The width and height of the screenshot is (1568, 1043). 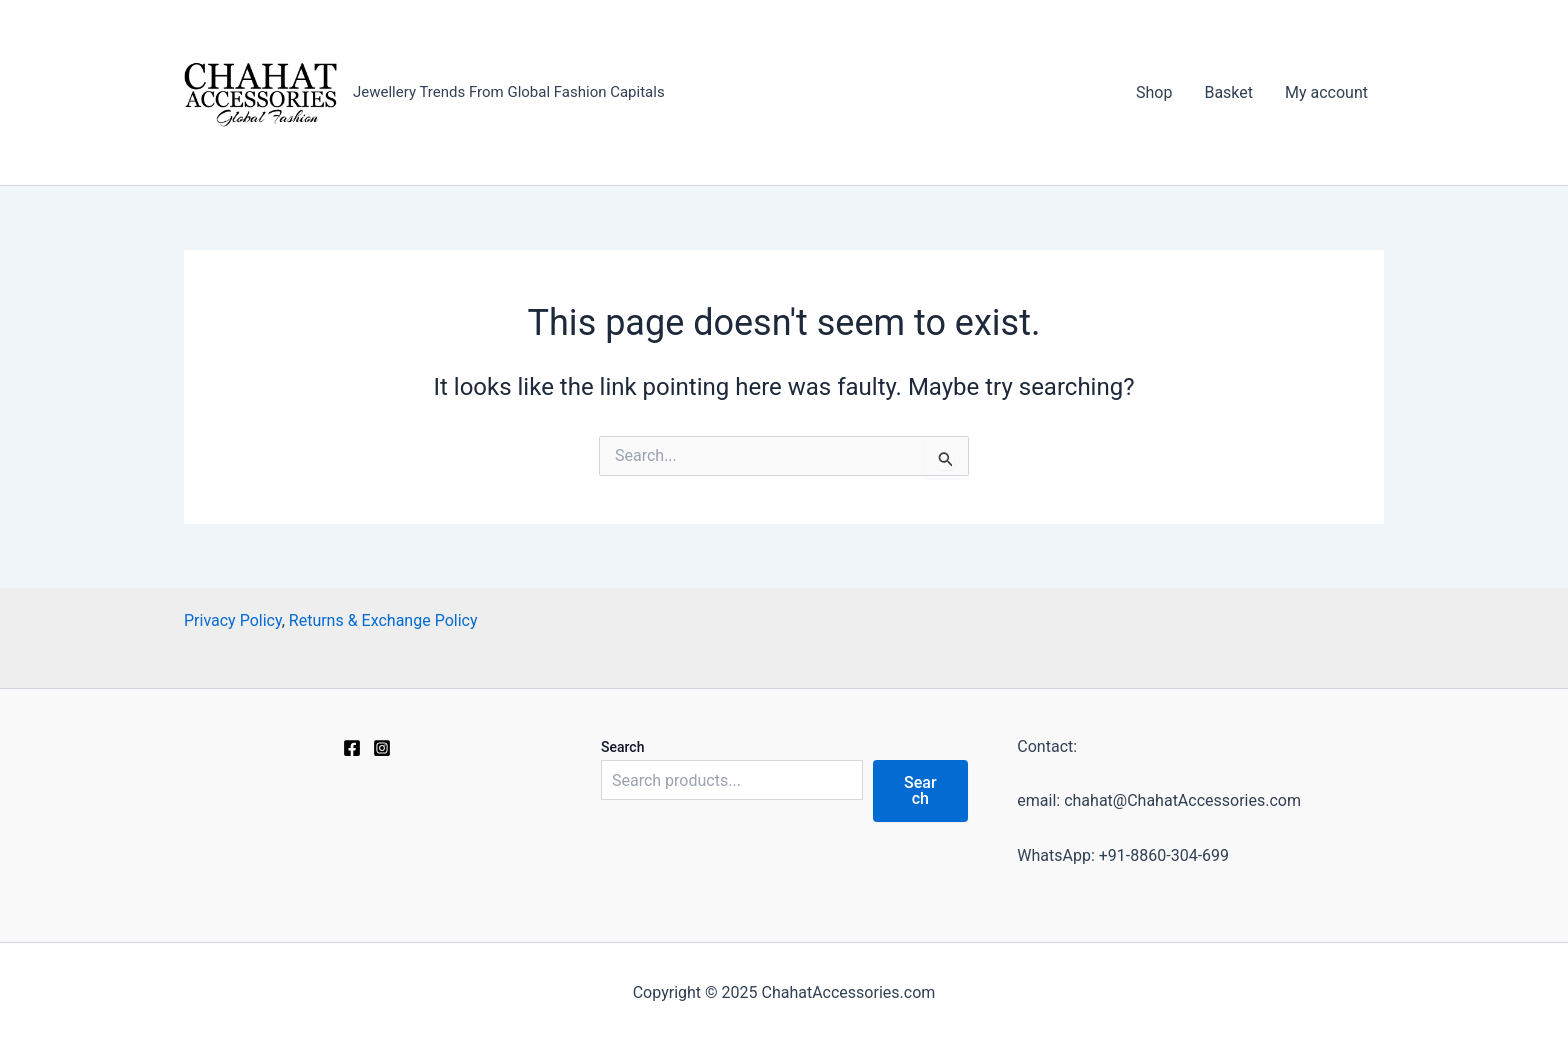 What do you see at coordinates (352, 748) in the screenshot?
I see `[Facebook]` at bounding box center [352, 748].